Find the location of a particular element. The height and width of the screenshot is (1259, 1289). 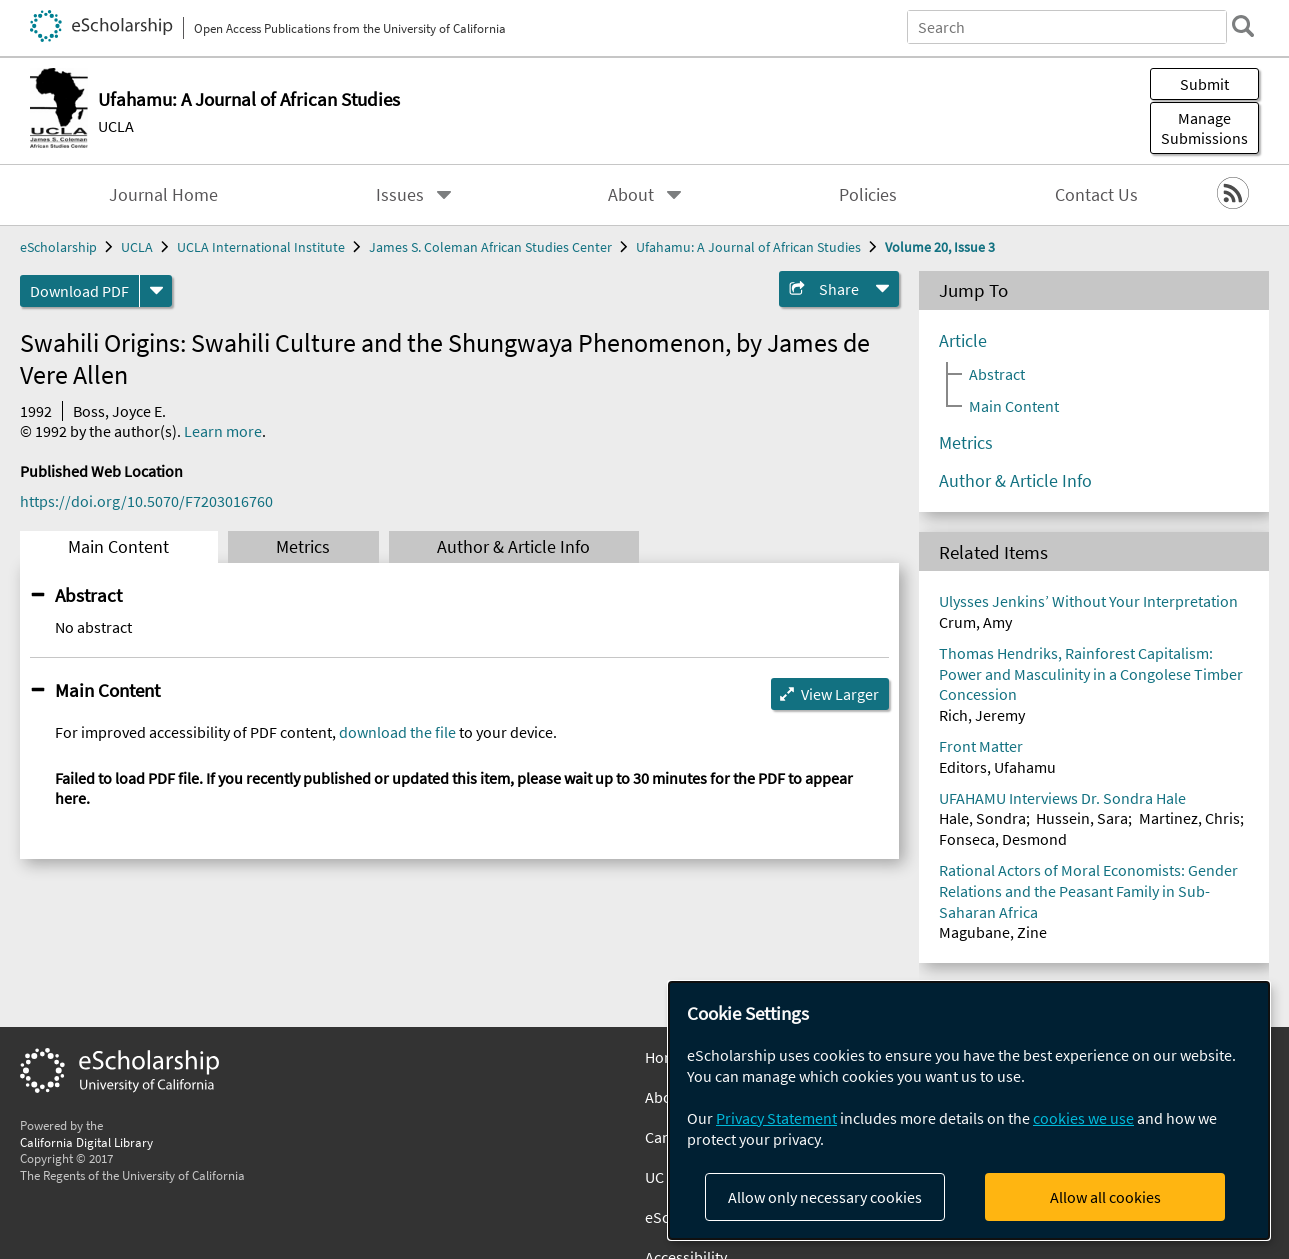

Download PDF is located at coordinates (79, 291).